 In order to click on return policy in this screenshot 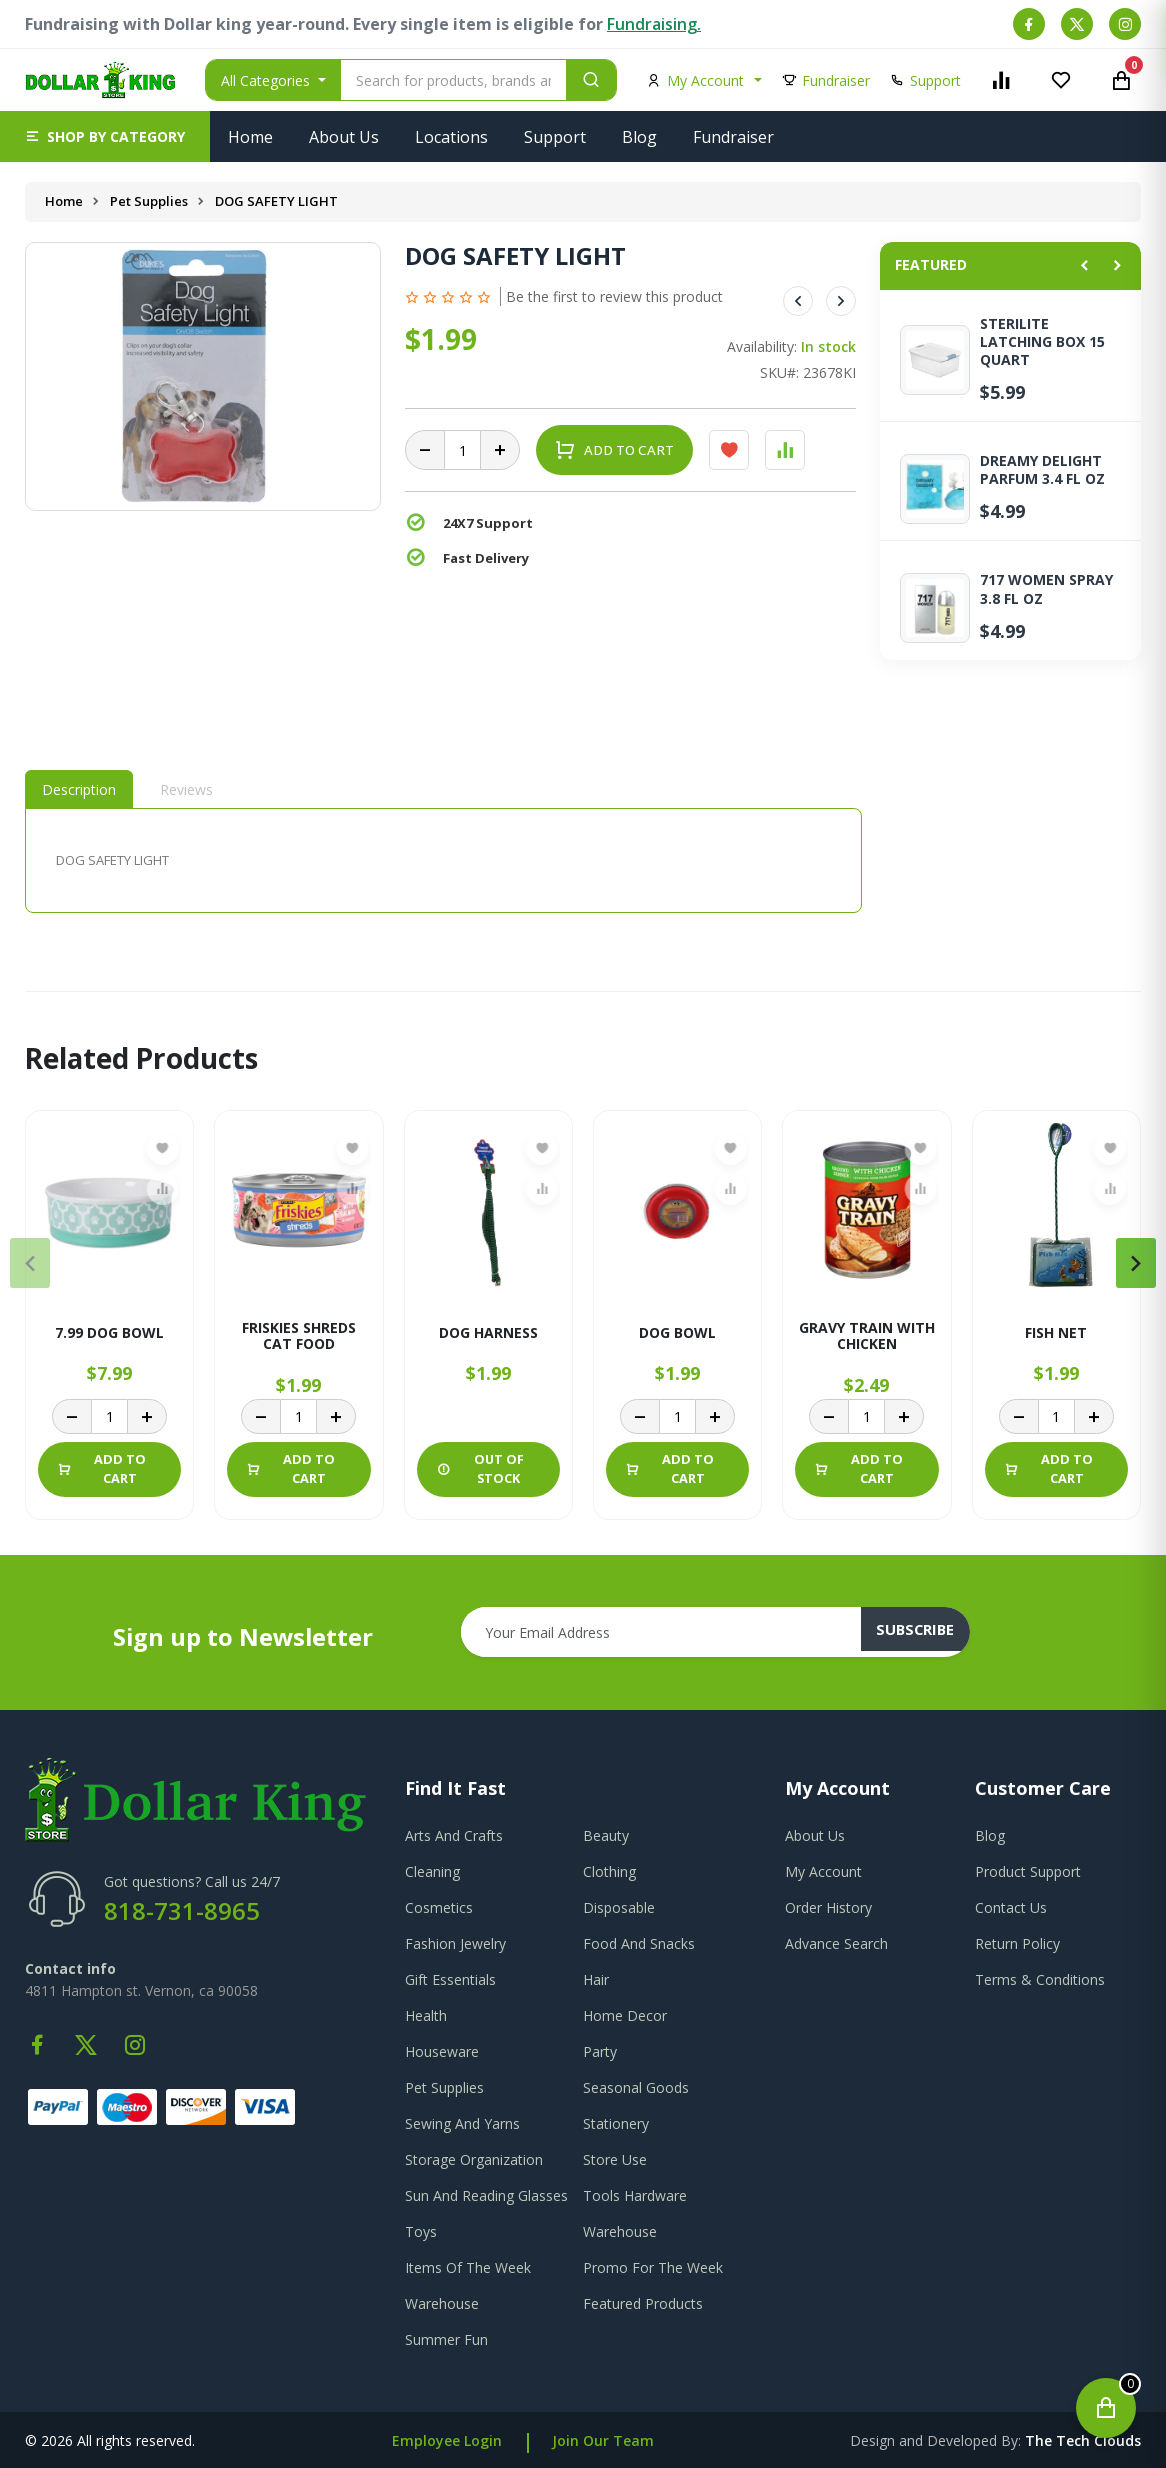, I will do `click(1017, 1943)`.